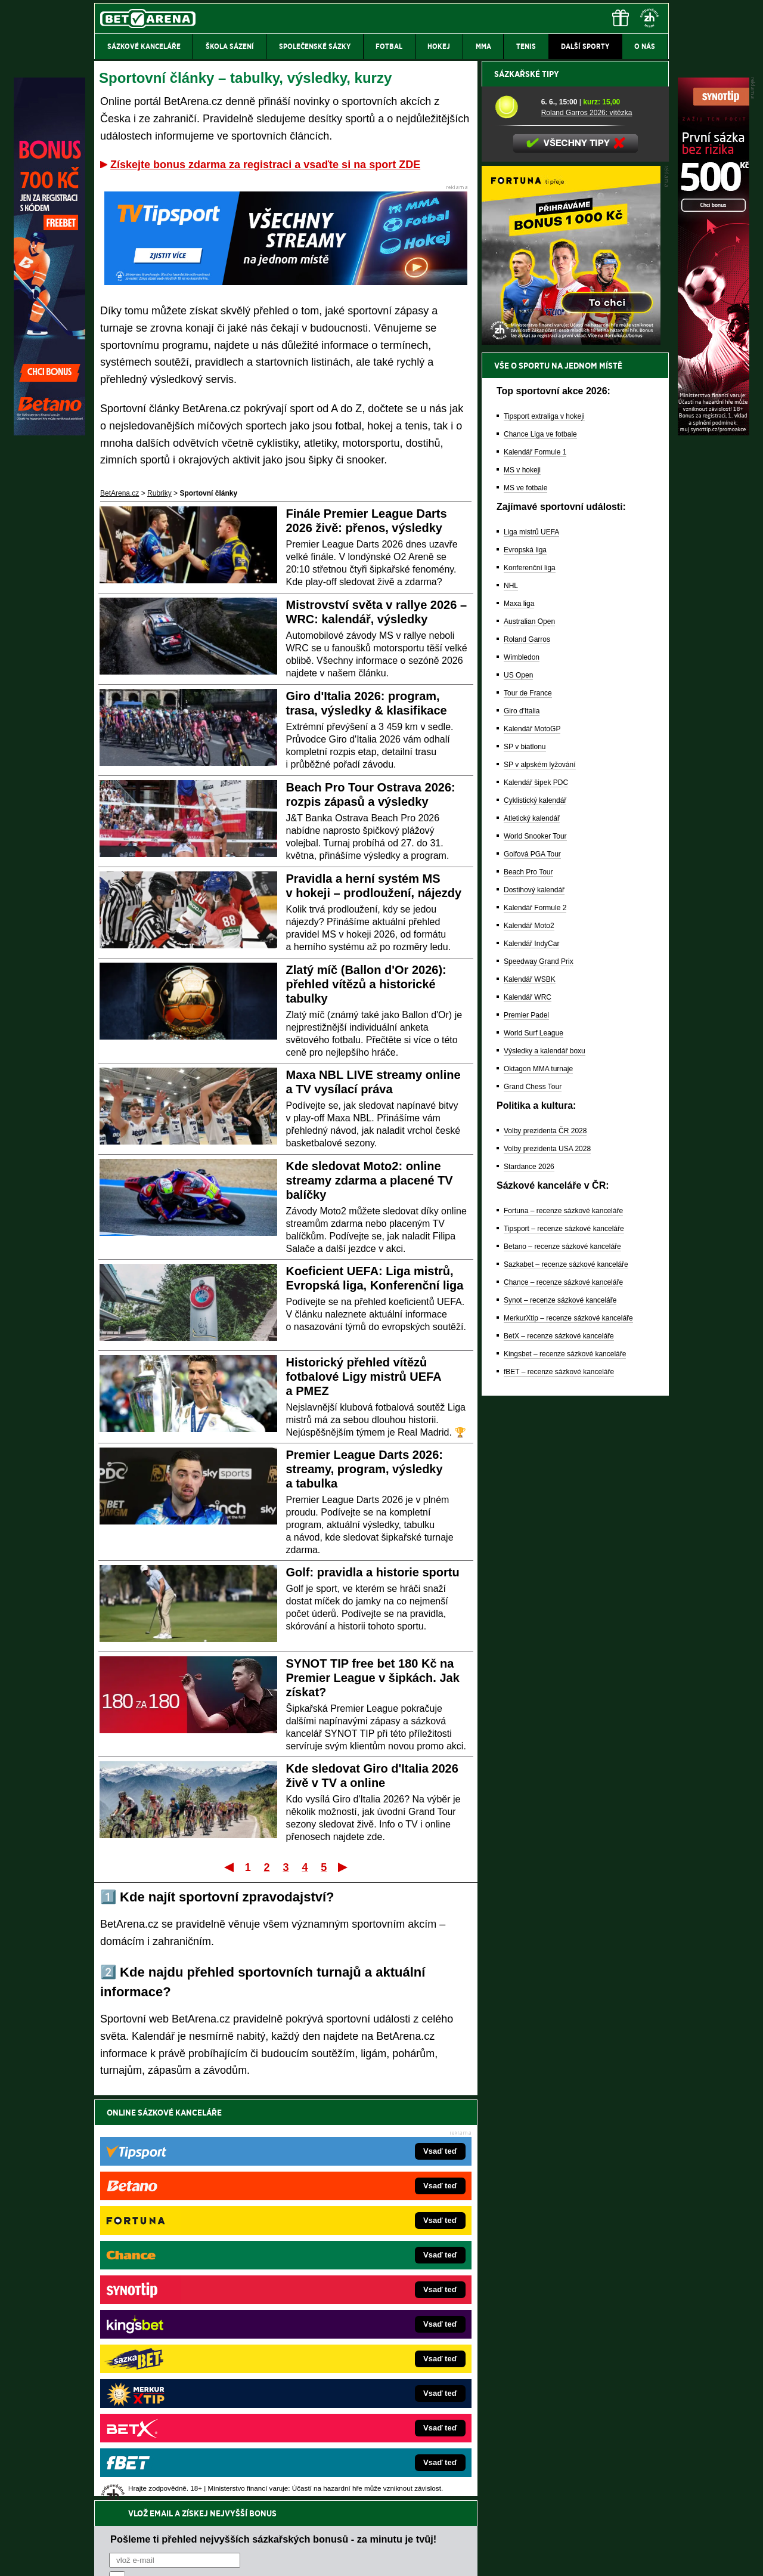 The image size is (763, 2576). What do you see at coordinates (518, 1091) in the screenshot?
I see `US Open` at bounding box center [518, 1091].